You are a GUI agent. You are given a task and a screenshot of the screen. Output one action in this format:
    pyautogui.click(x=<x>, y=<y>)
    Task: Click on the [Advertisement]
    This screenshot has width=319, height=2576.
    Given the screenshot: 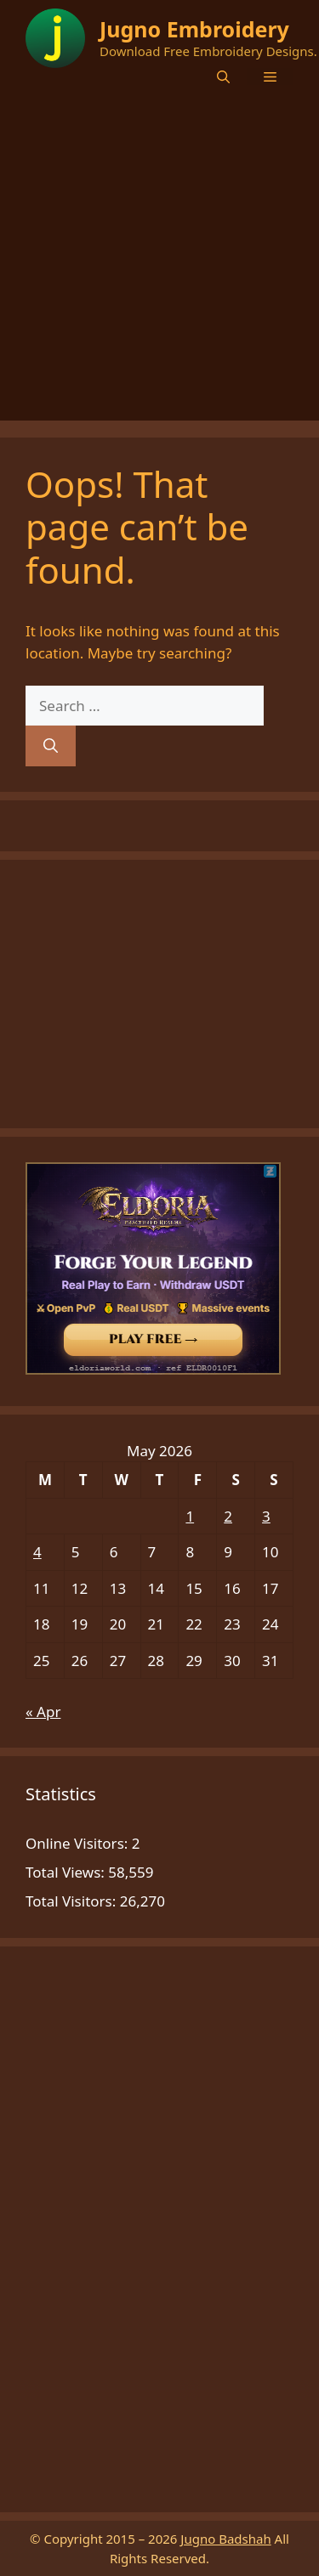 What is the action you would take?
    pyautogui.click(x=159, y=261)
    